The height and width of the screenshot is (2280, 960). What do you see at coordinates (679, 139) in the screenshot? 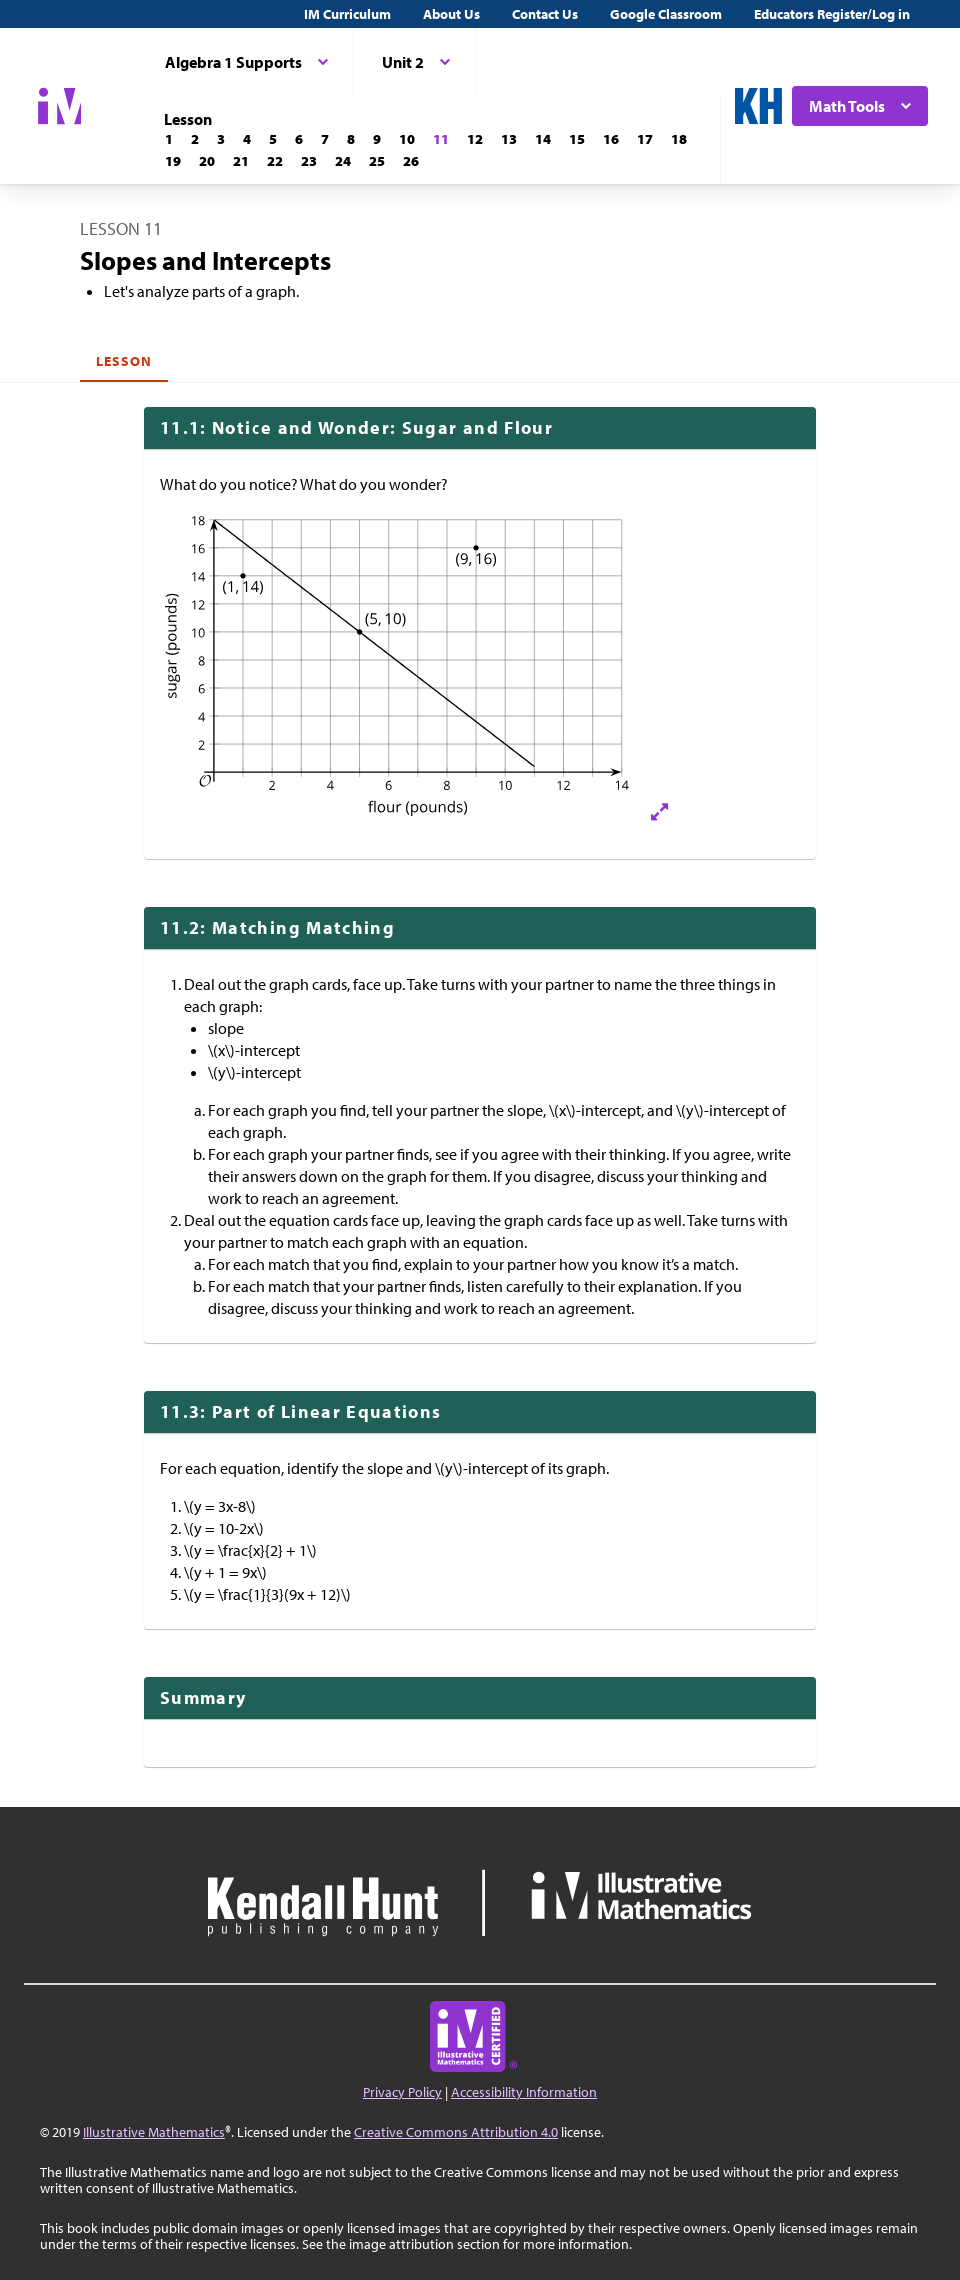
I see `[Lesson 18]` at bounding box center [679, 139].